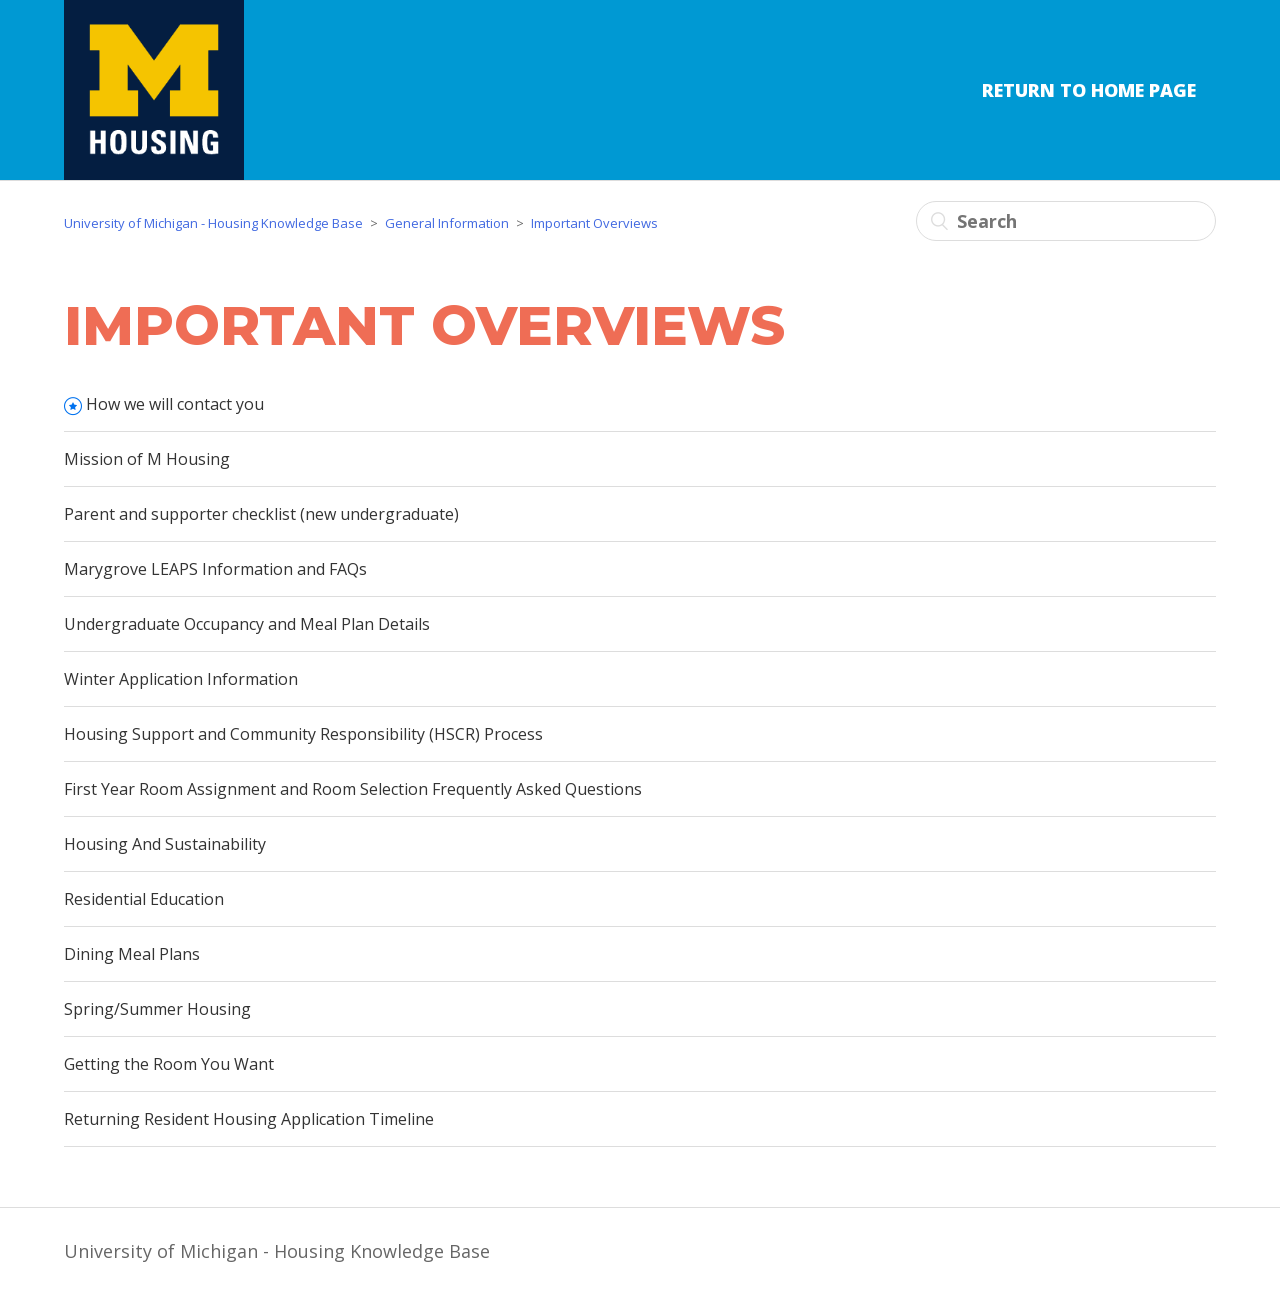 The width and height of the screenshot is (1280, 1295). Describe the element at coordinates (447, 223) in the screenshot. I see `General Information` at that location.